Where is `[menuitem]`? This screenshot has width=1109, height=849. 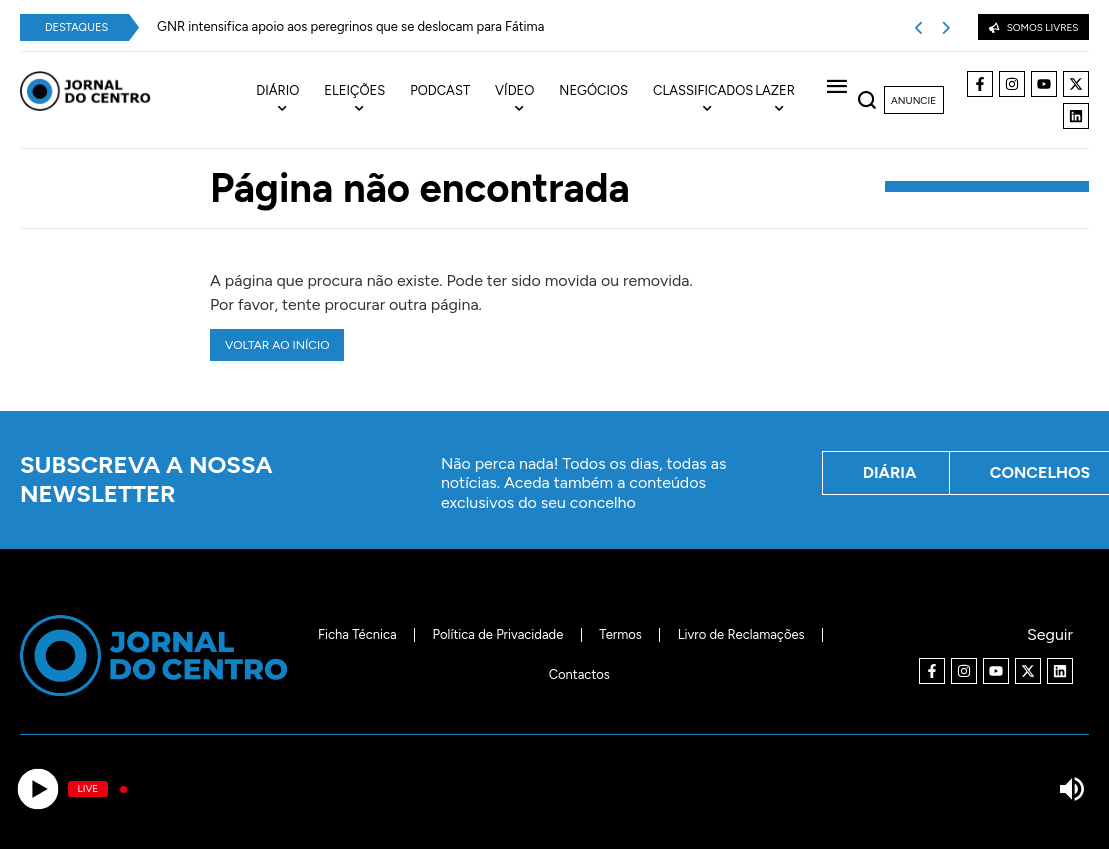
[menuitem] is located at coordinates (290, 100).